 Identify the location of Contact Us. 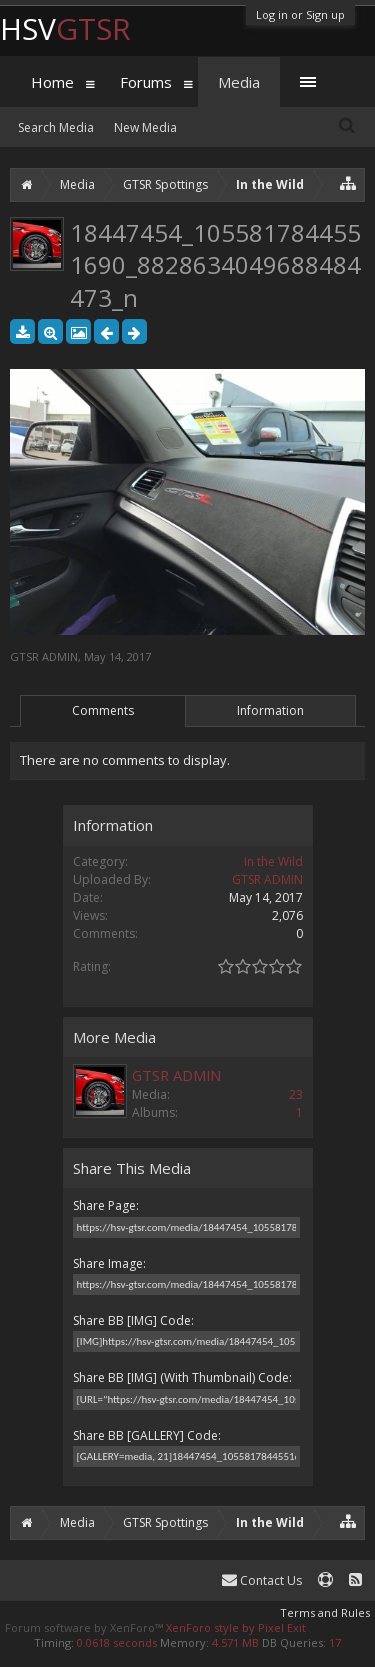
(262, 1580).